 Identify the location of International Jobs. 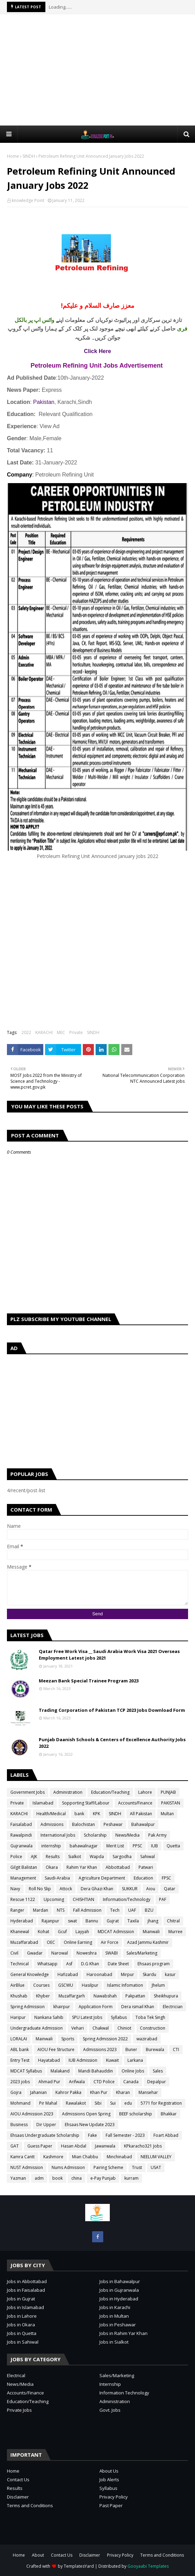
(58, 1835).